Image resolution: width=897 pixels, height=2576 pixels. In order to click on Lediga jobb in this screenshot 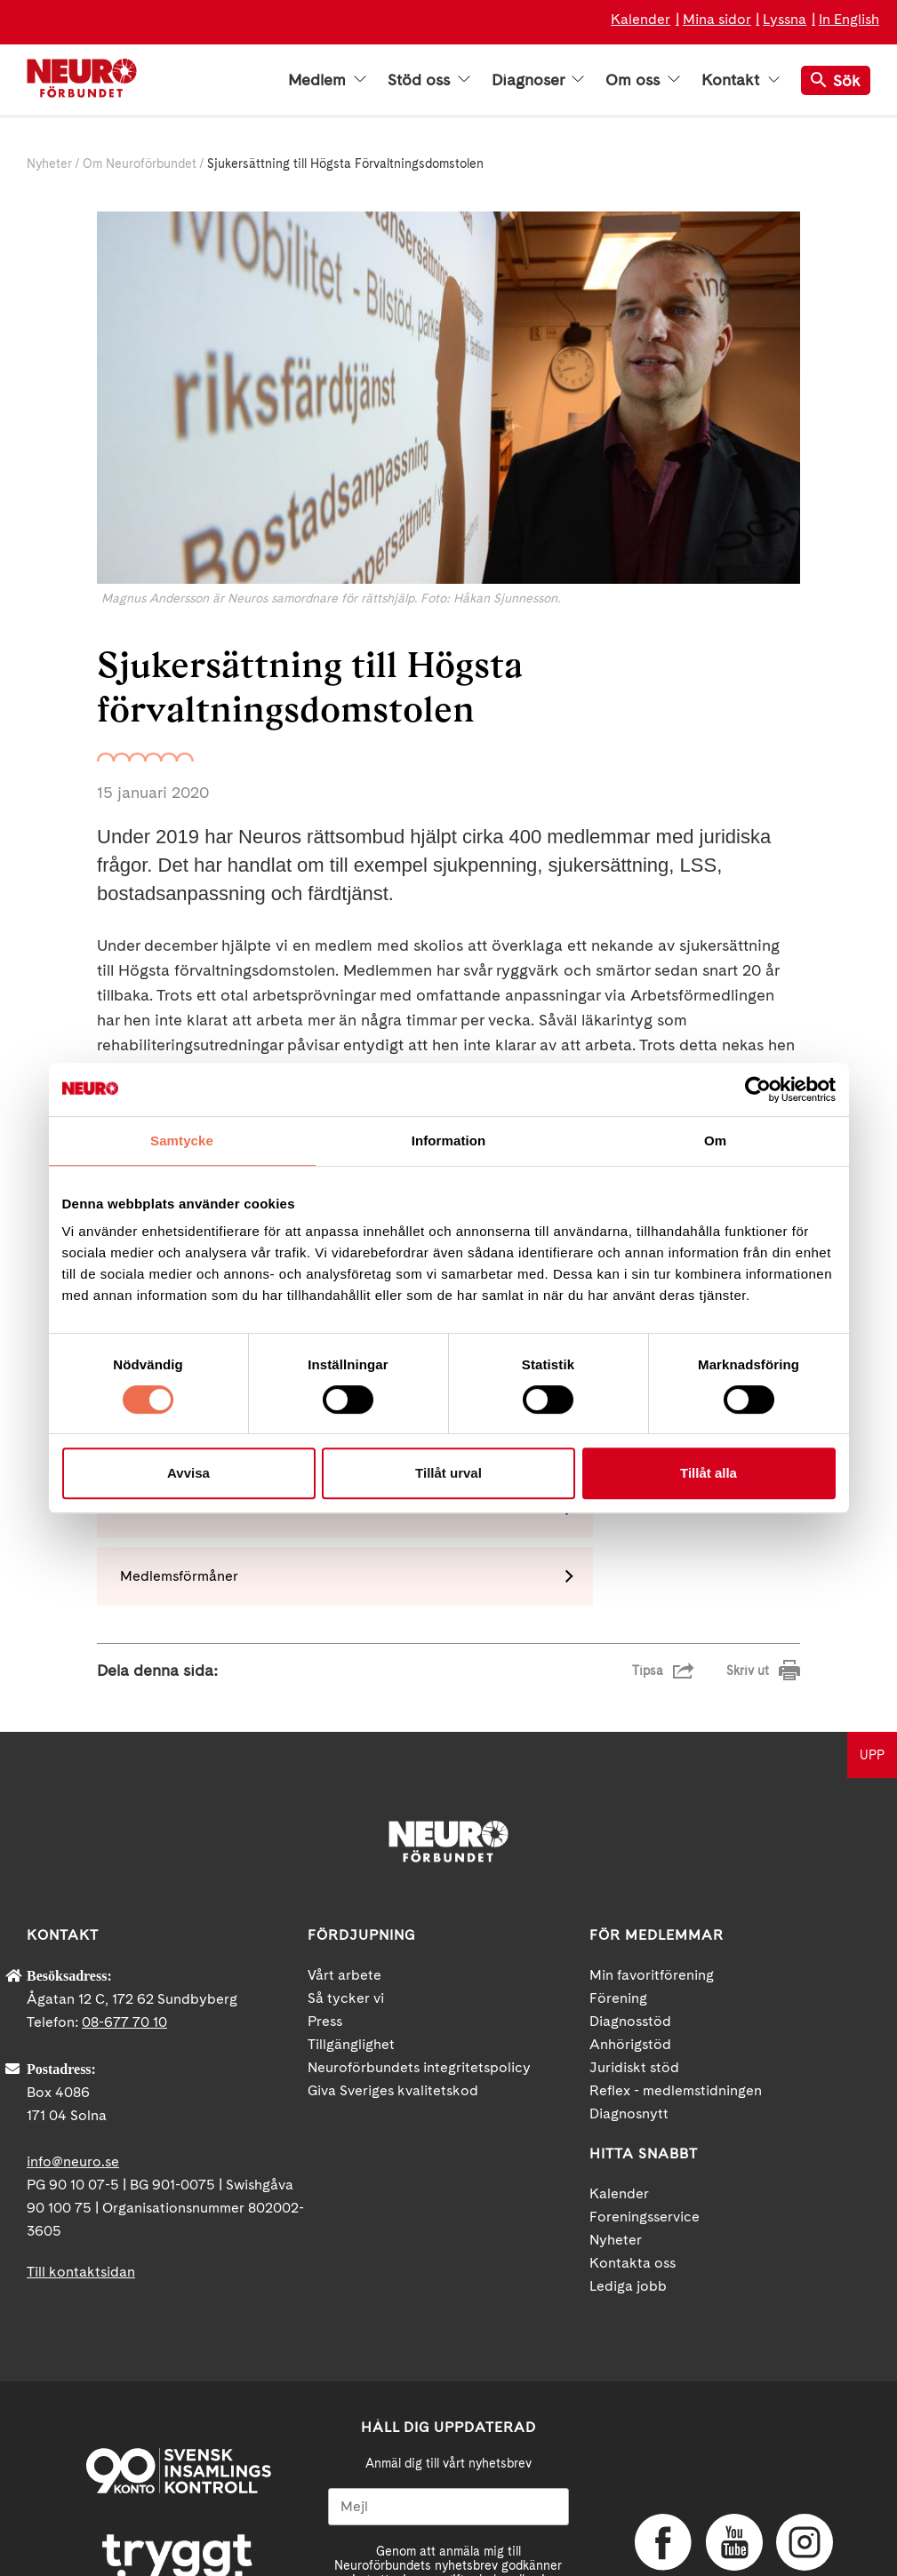, I will do `click(628, 2157)`.